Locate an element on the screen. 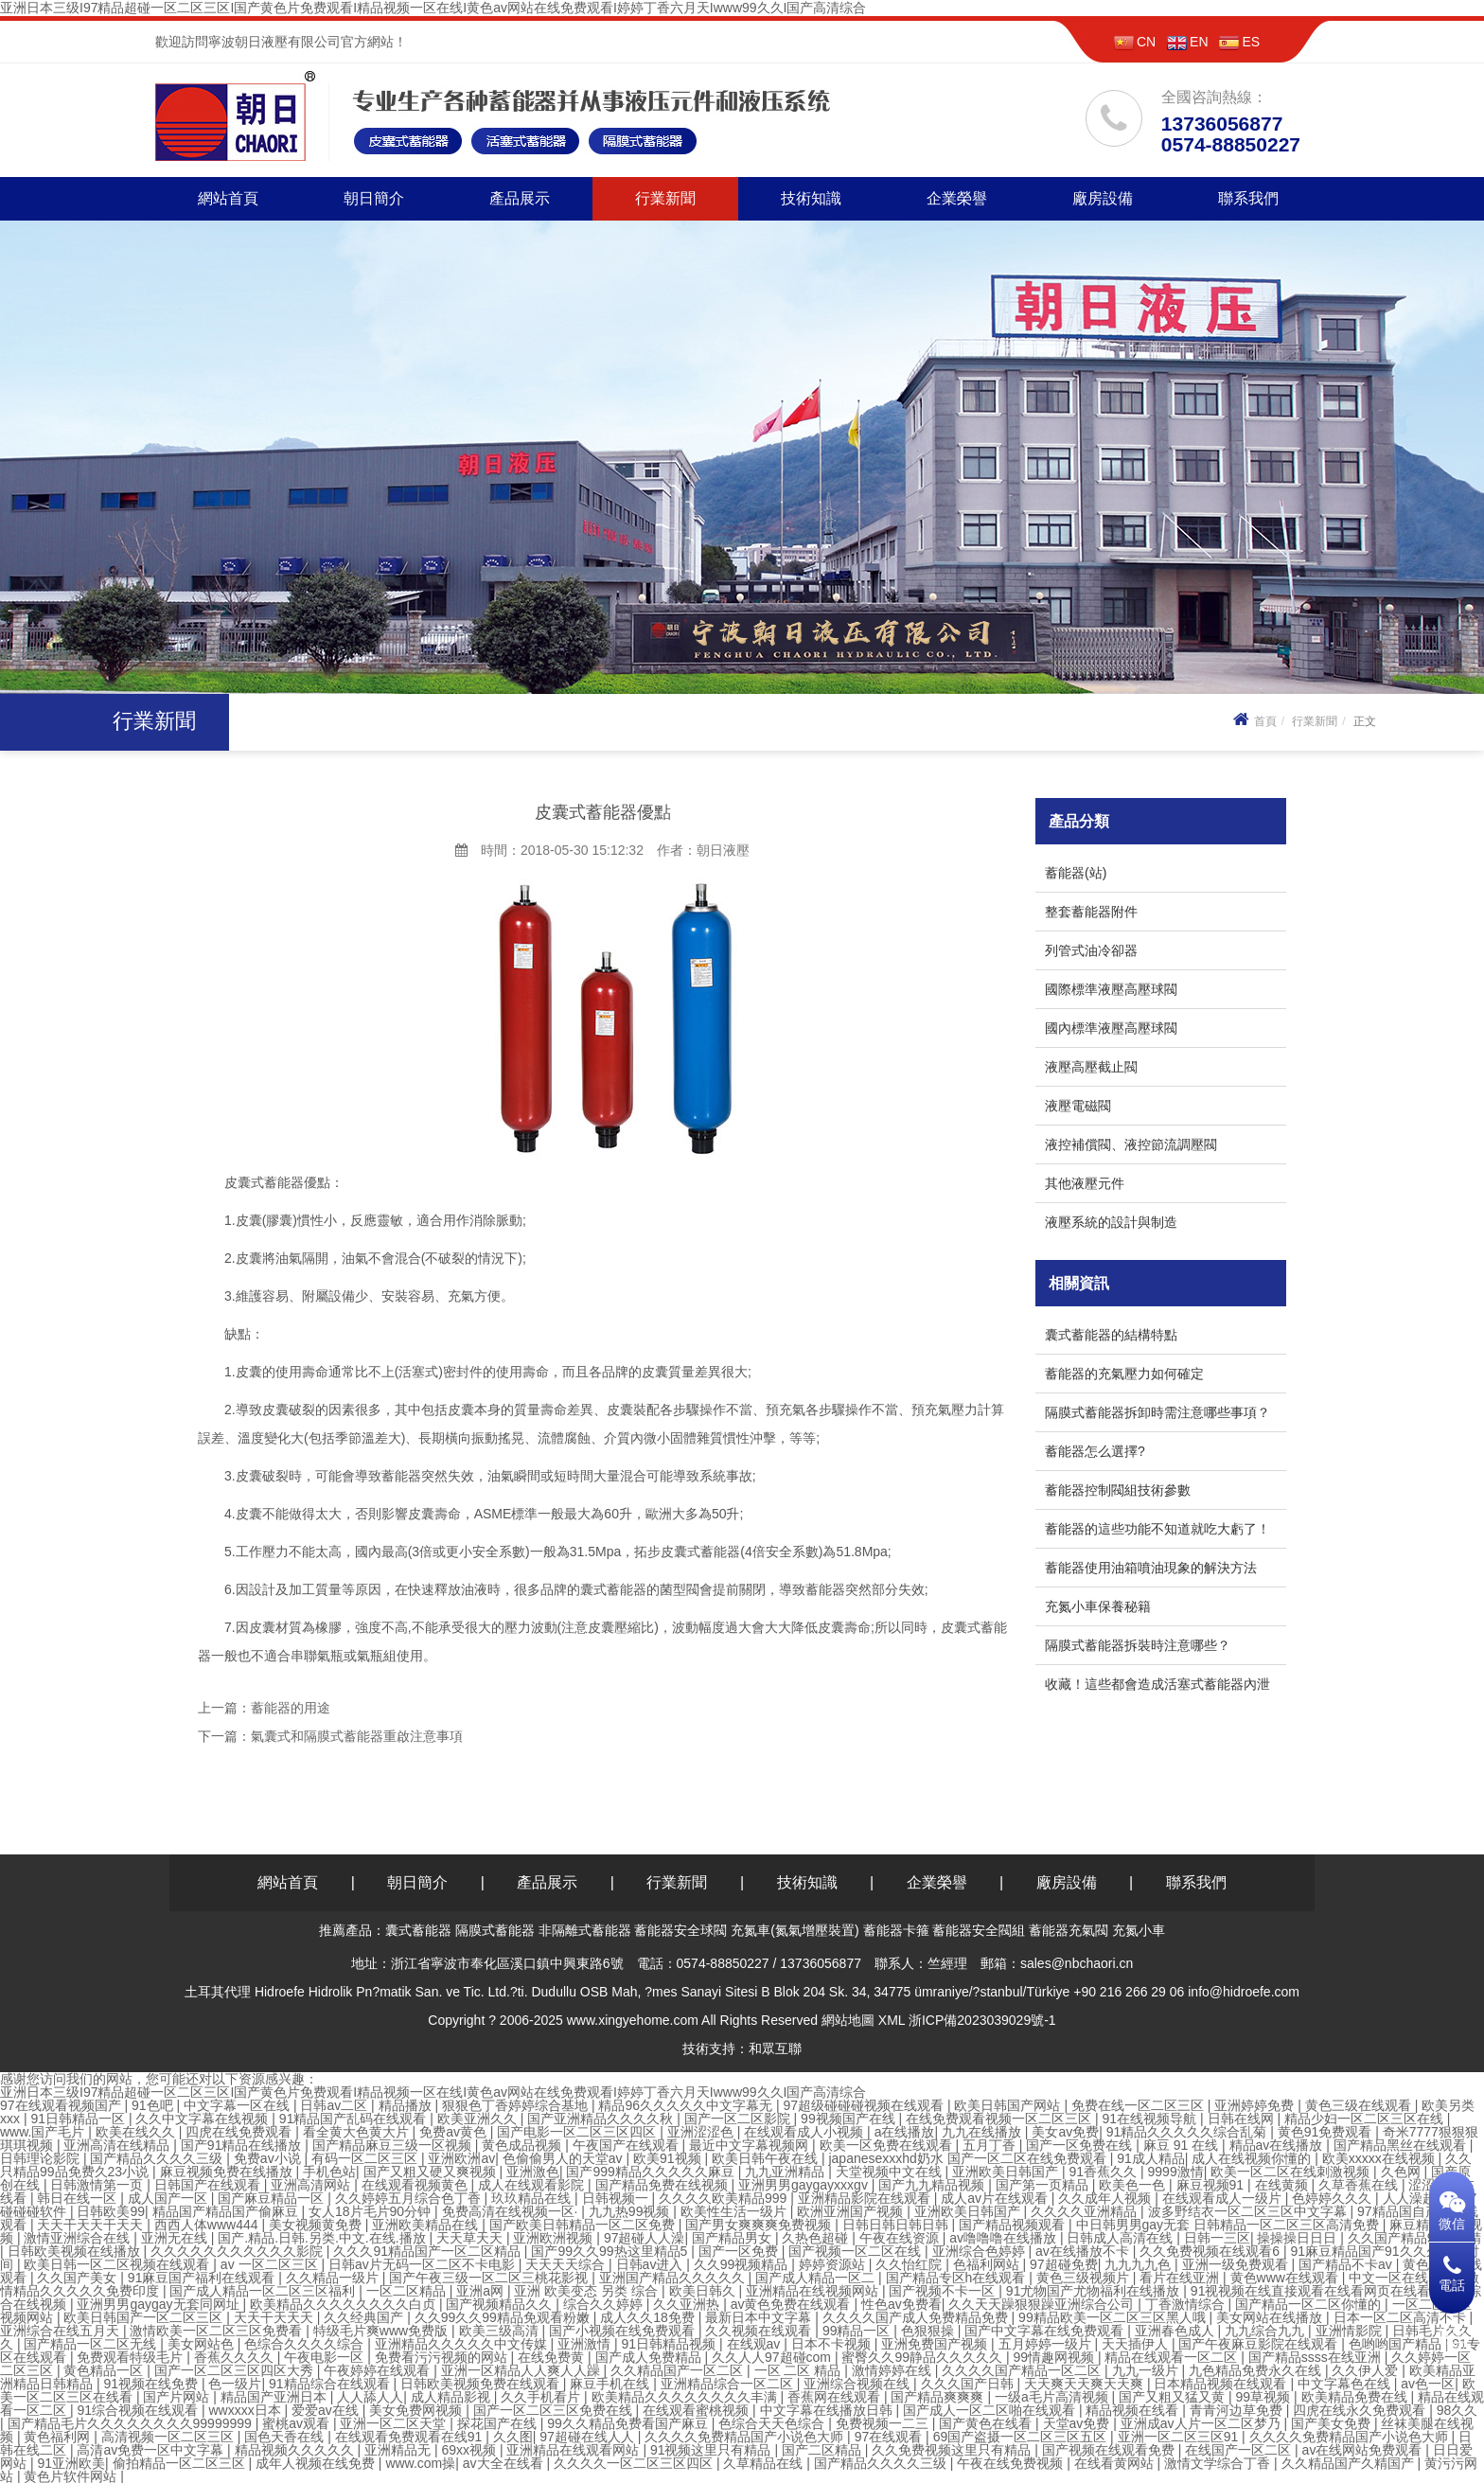 The height and width of the screenshot is (2483, 1484). 91视视频在线直接观看在线看网页在线看 is located at coordinates (1312, 2290).